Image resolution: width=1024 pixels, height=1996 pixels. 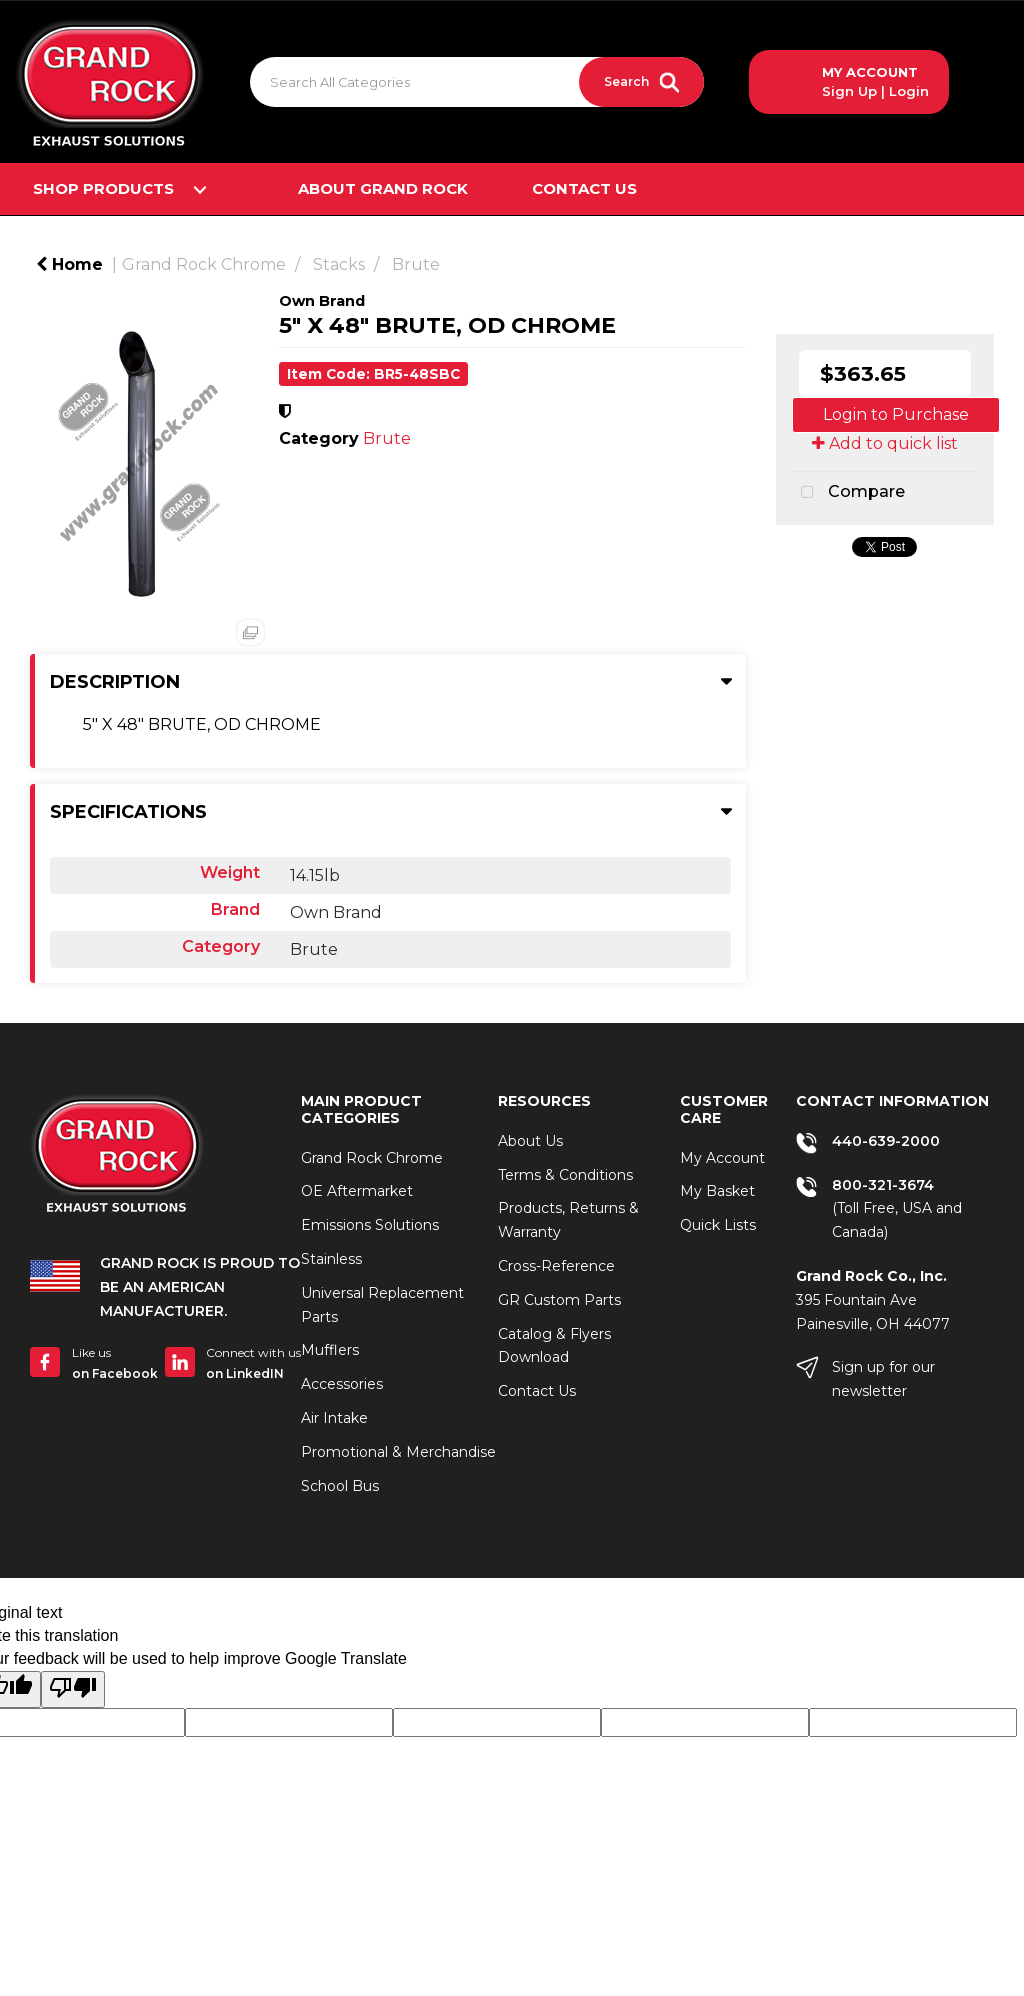 I want to click on Emissions Solutions, so click(x=370, y=1225).